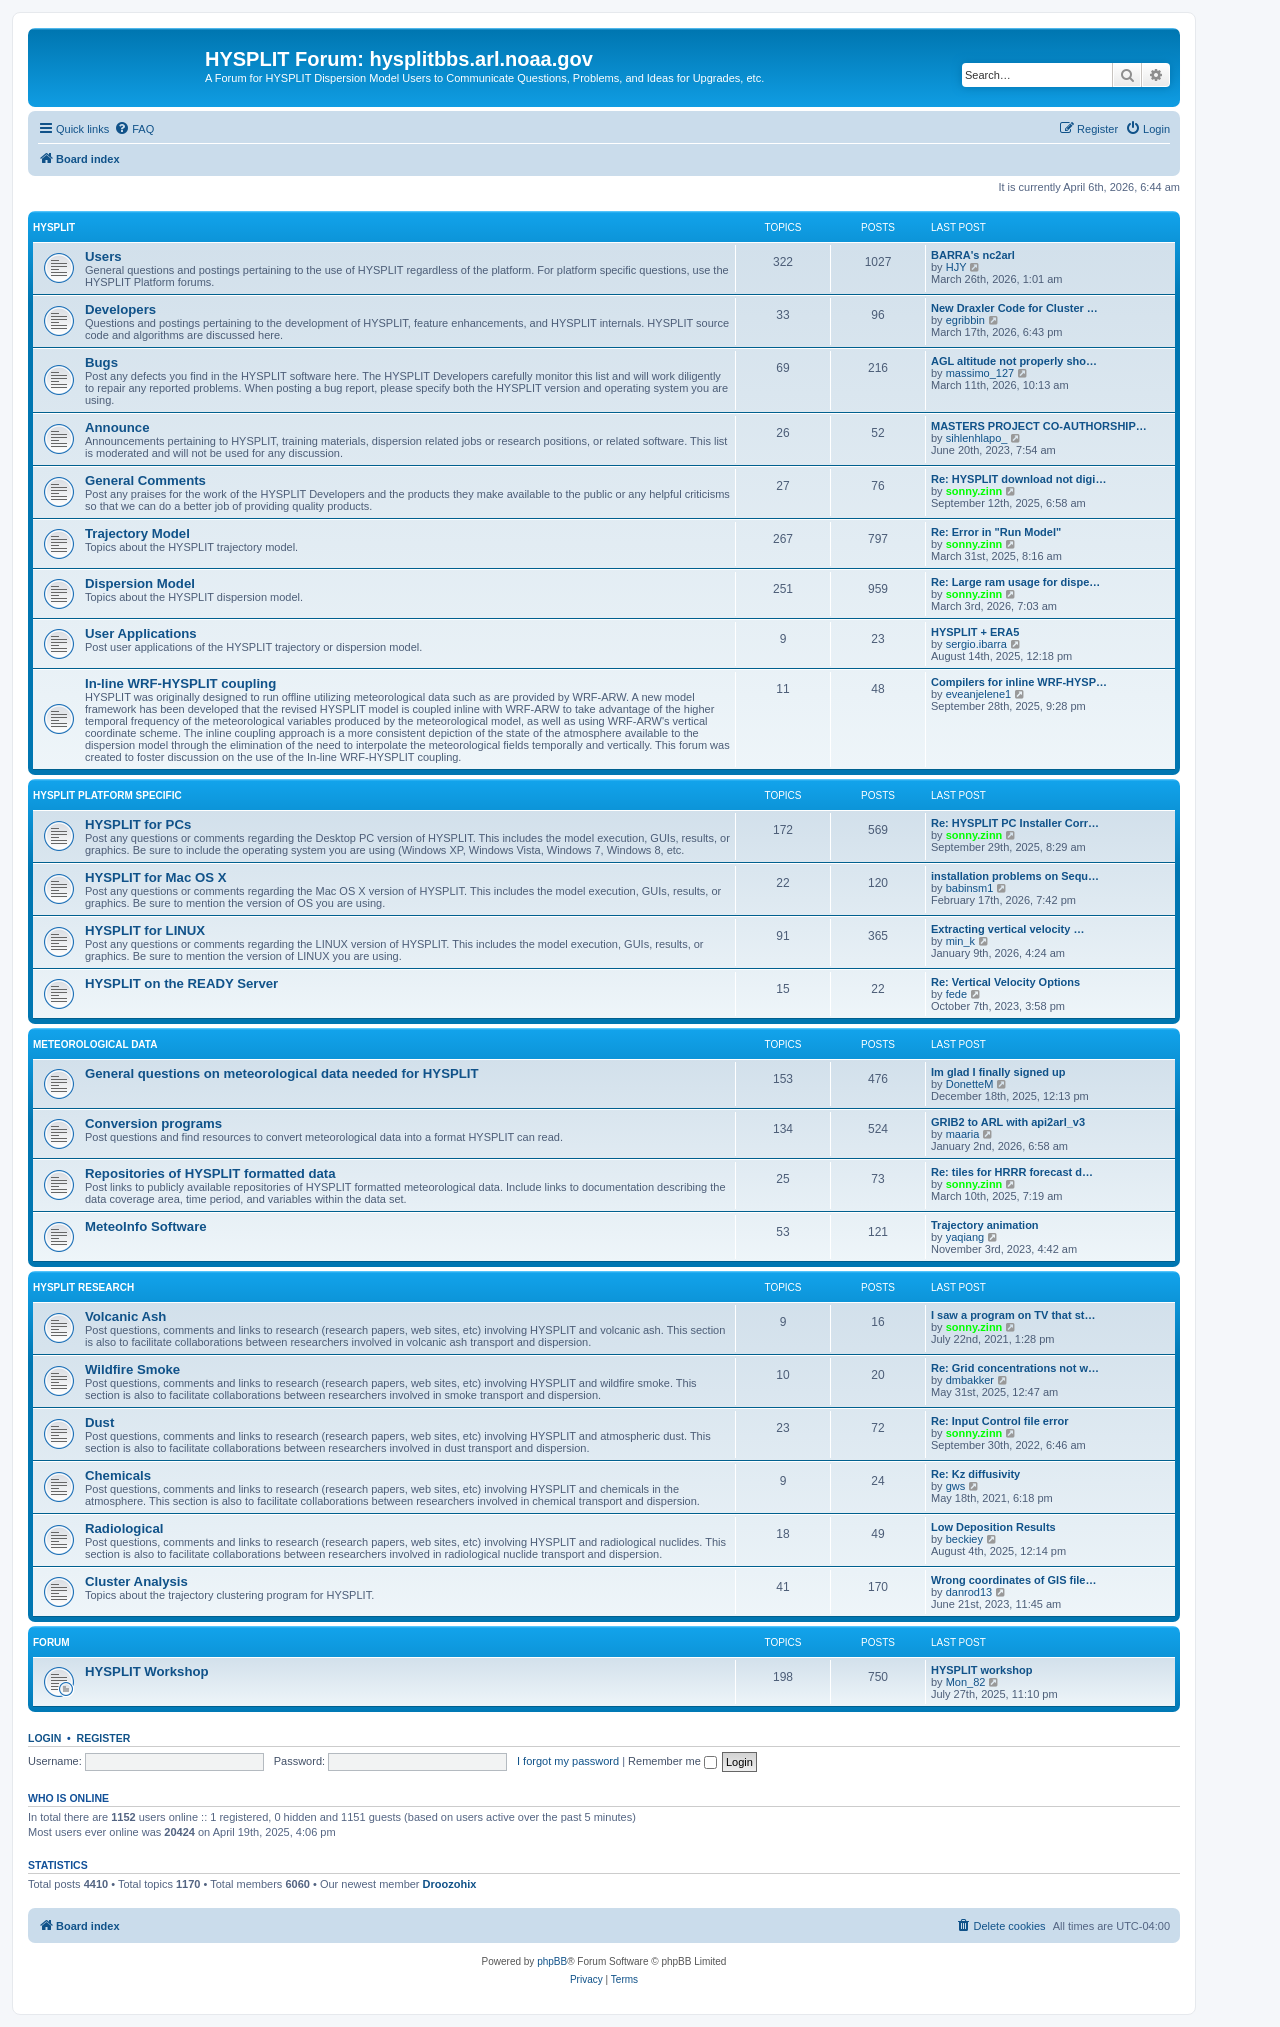  I want to click on In-line WRF-HYSPLIT coupling, so click(180, 683).